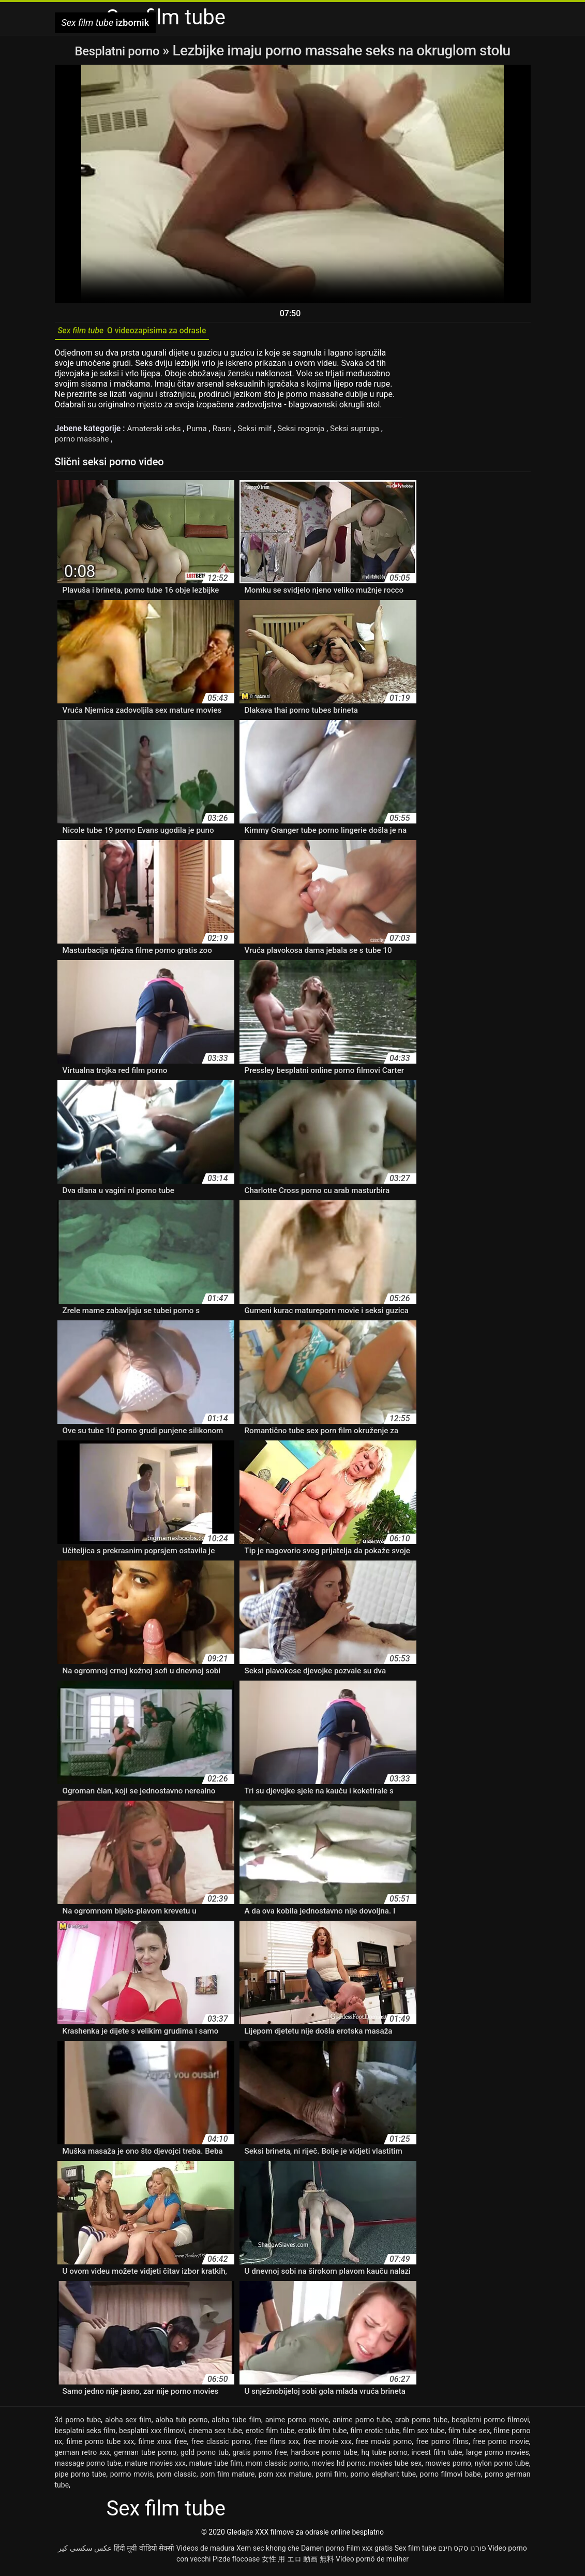 Image resolution: width=585 pixels, height=2576 pixels. Describe the element at coordinates (236, 2423) in the screenshot. I see `aloha tube film` at that location.